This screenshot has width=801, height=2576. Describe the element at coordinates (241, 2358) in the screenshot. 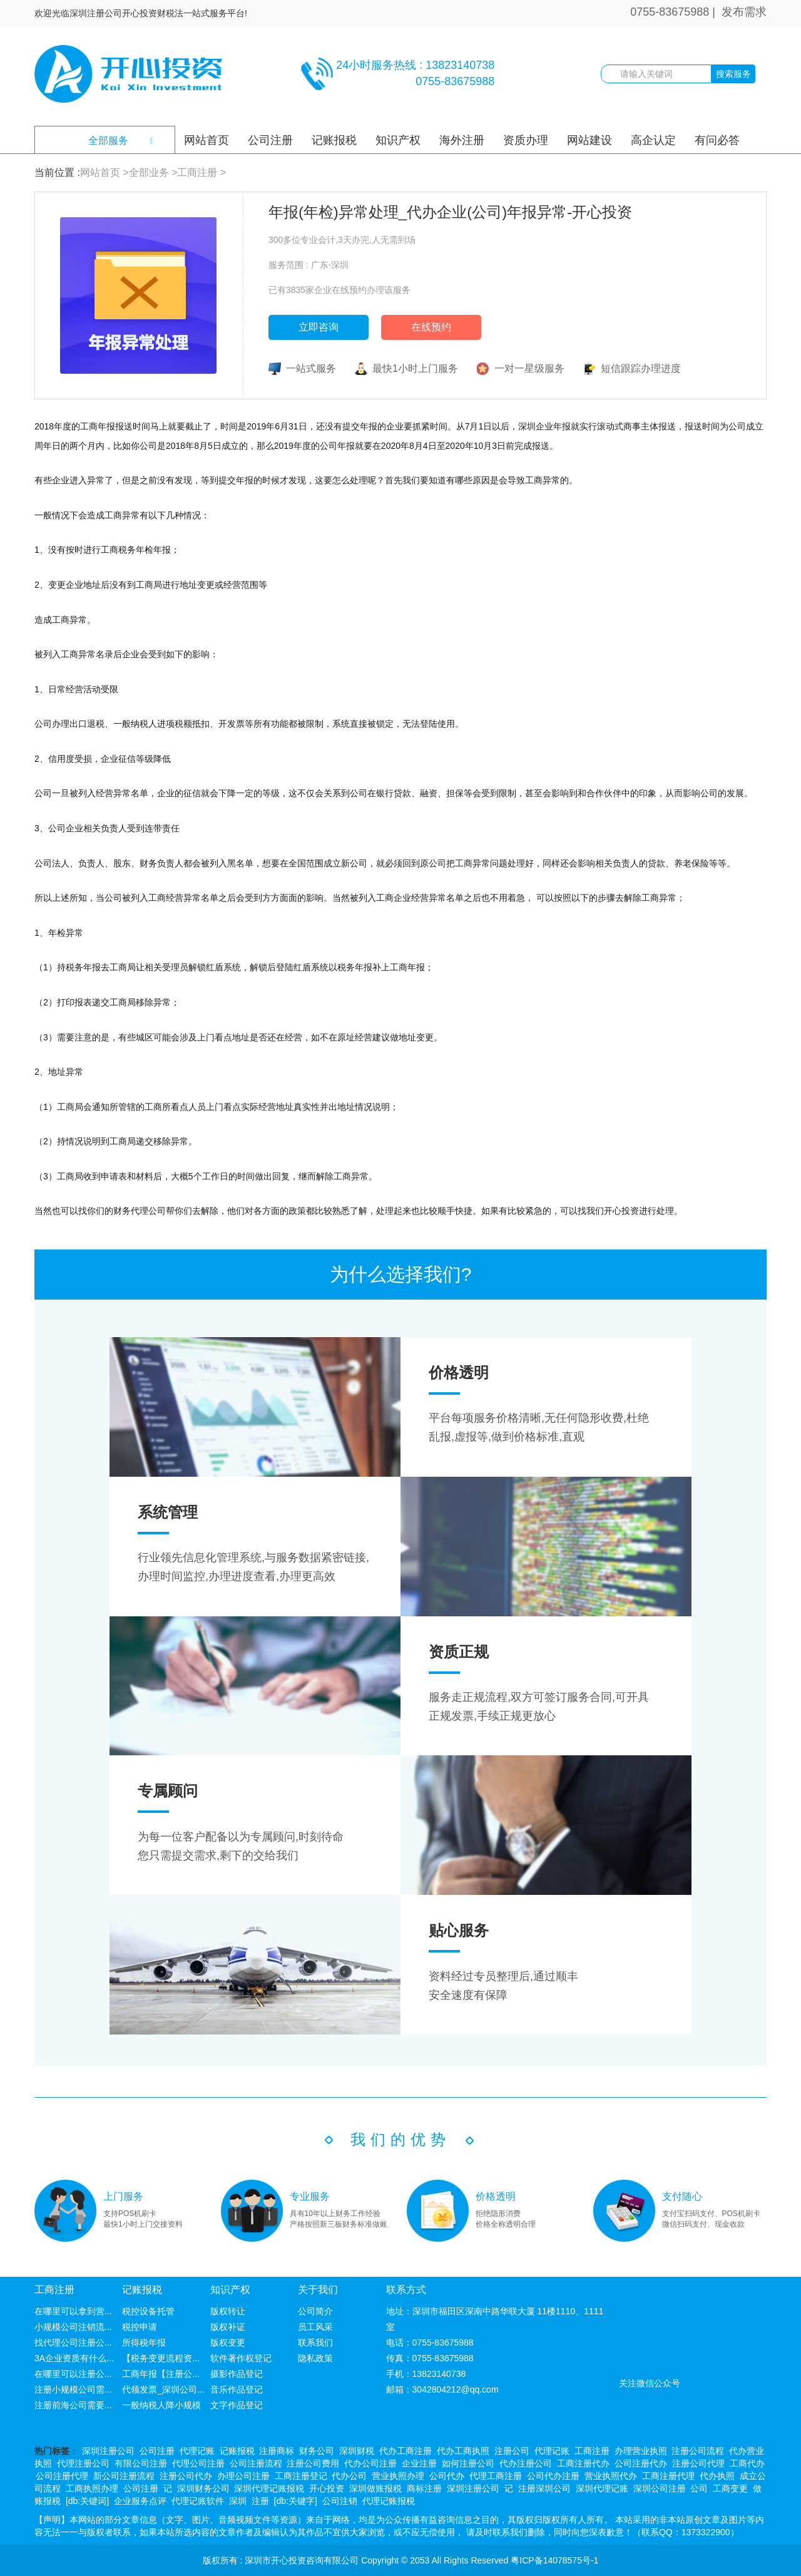

I see `软件著作权登记` at that location.